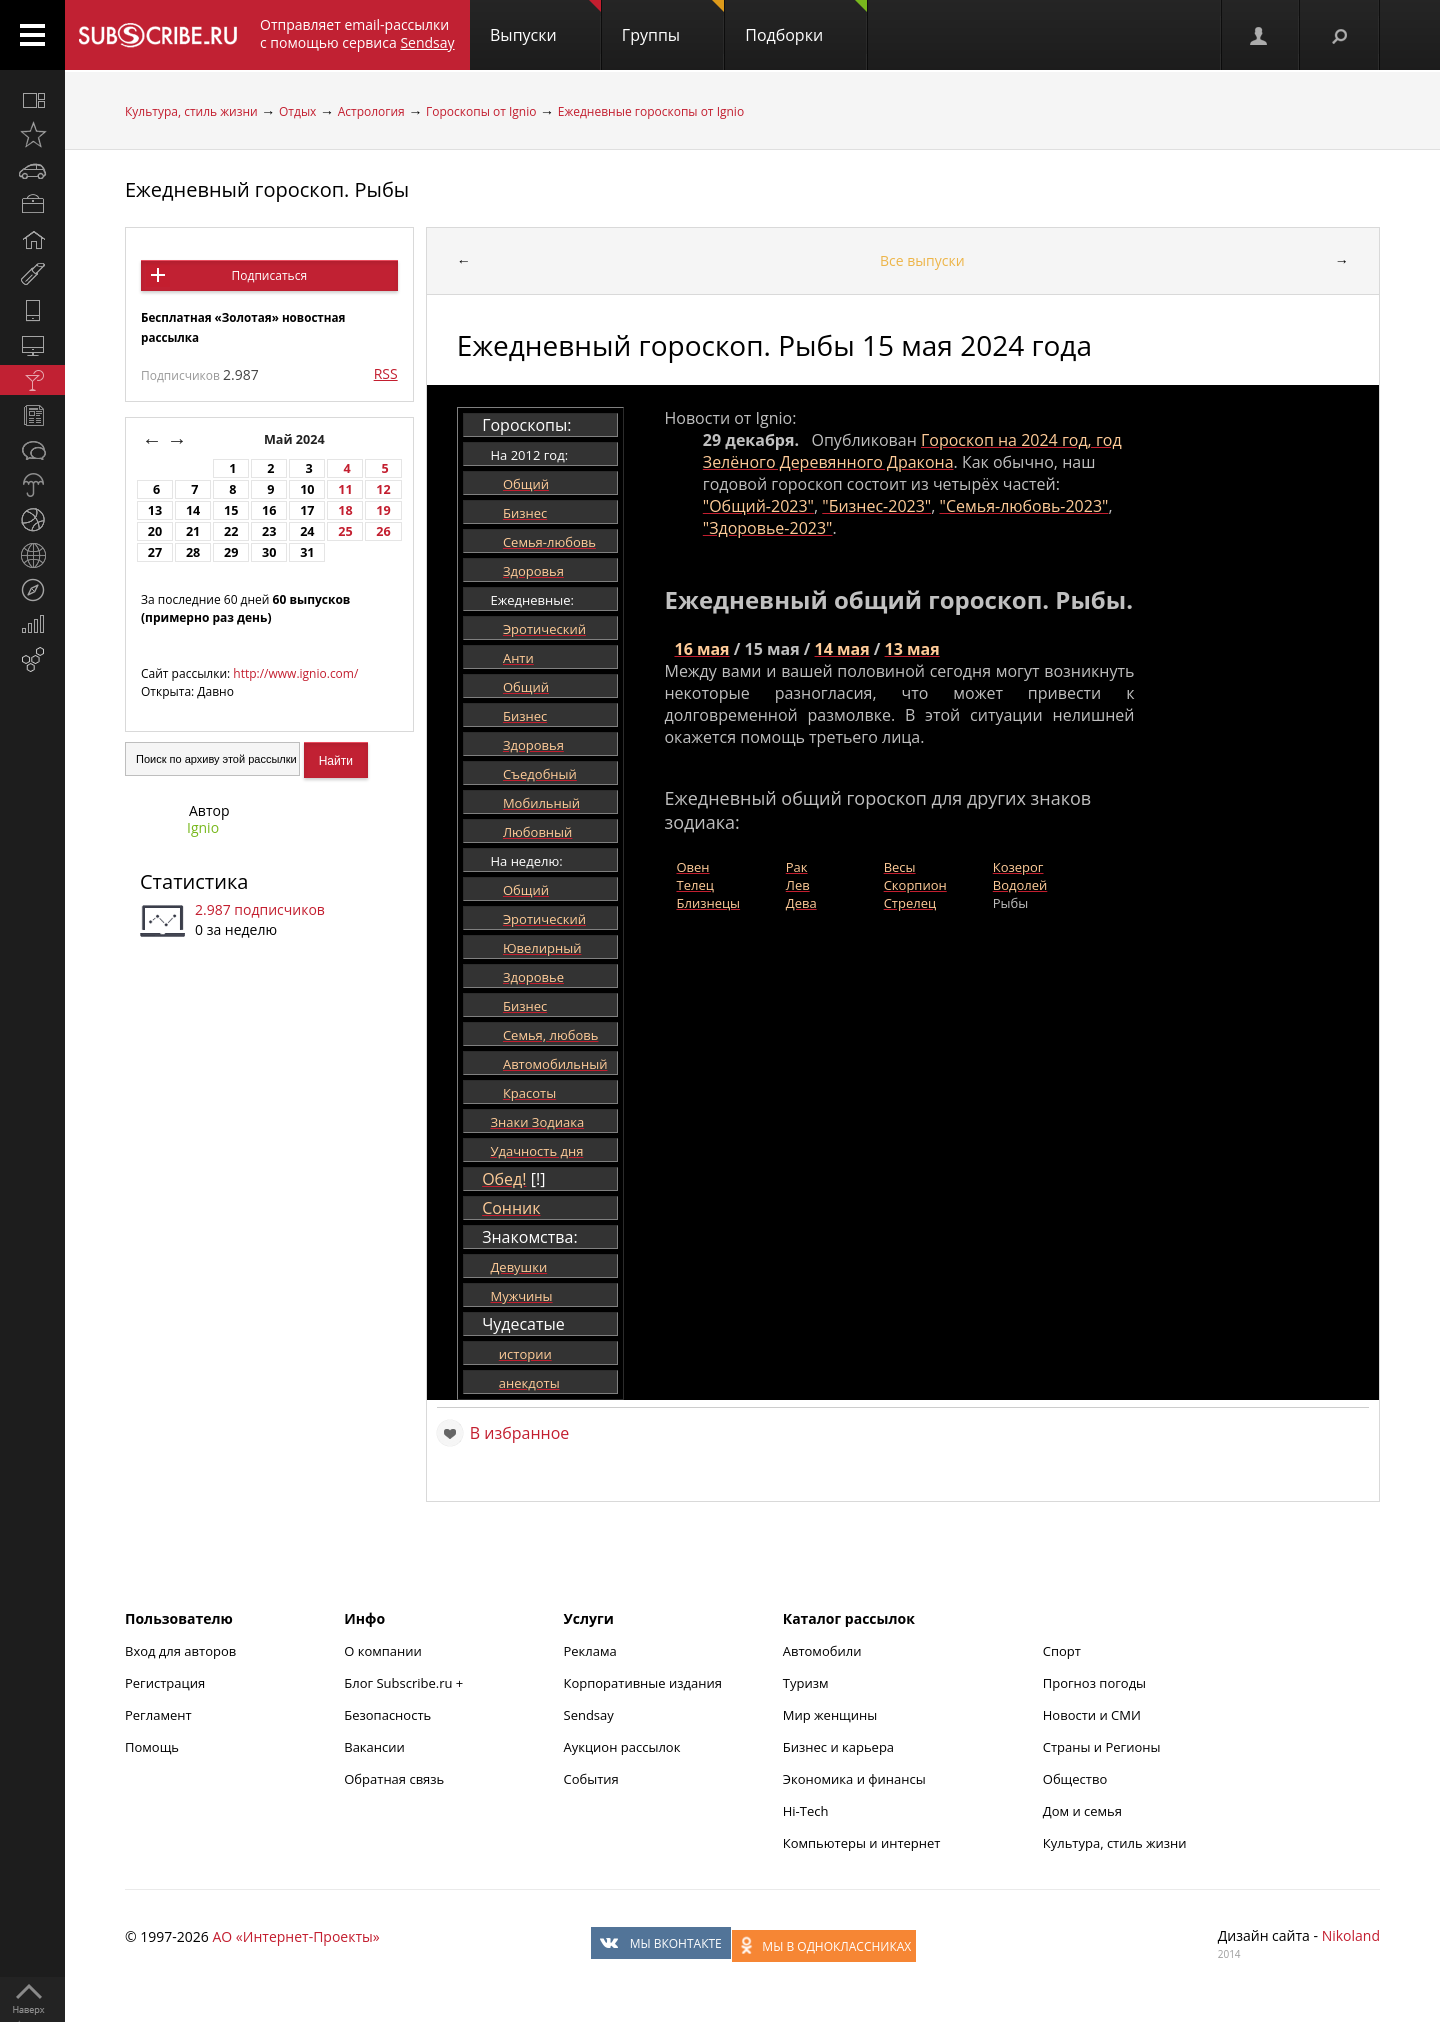 This screenshot has width=1440, height=2022. Describe the element at coordinates (545, 23) in the screenshot. I see `Выпуски` at that location.